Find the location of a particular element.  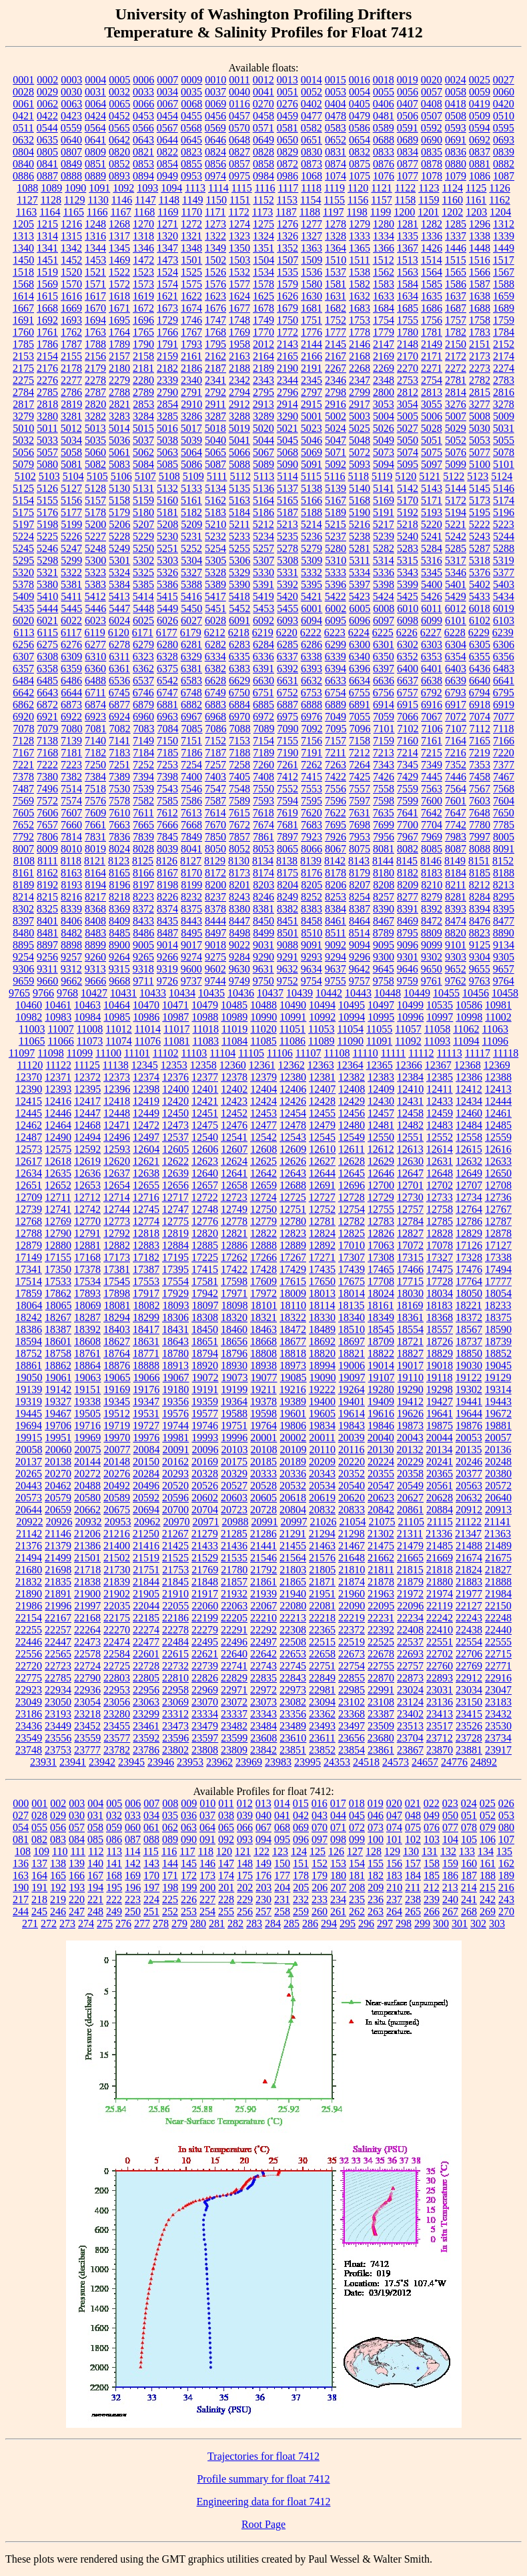

6793 is located at coordinates (455, 692).